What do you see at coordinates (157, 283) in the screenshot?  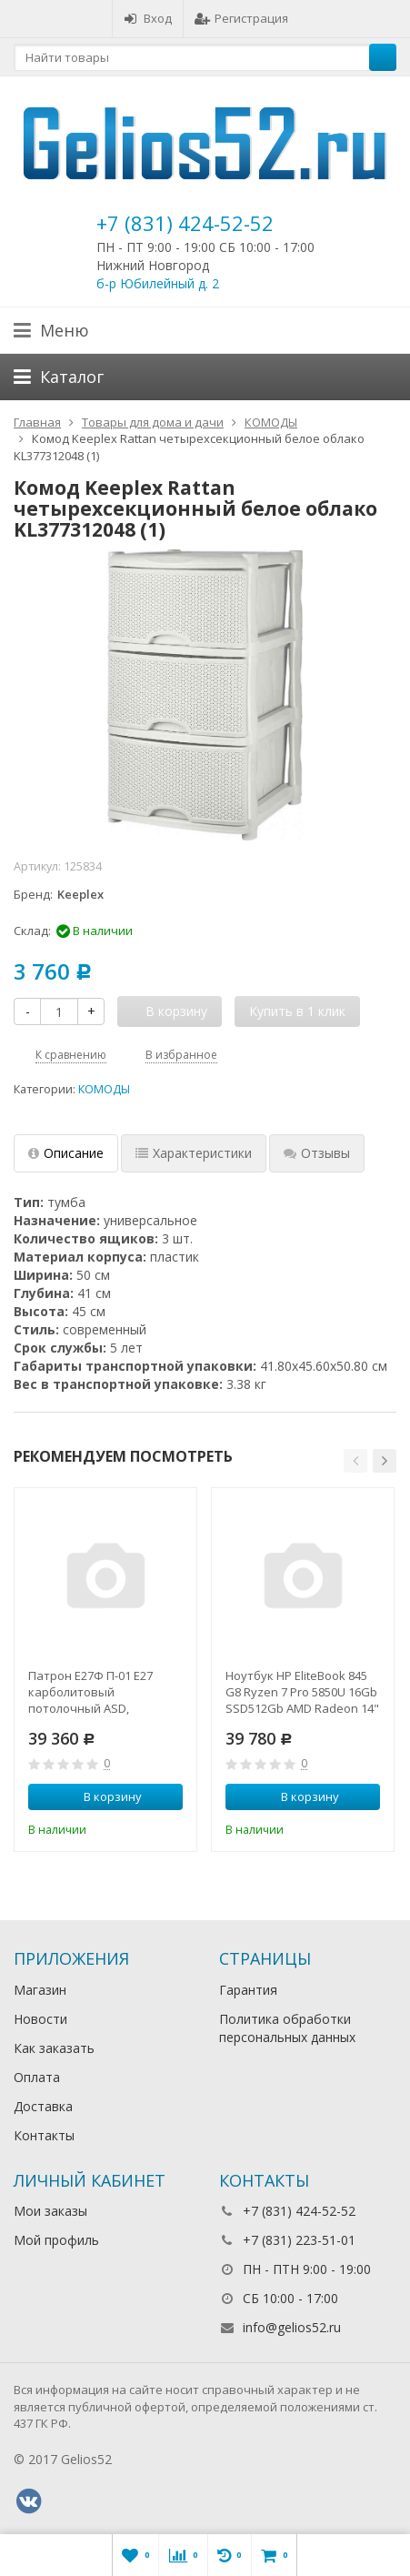 I see `б-р Юбилейный д. 2` at bounding box center [157, 283].